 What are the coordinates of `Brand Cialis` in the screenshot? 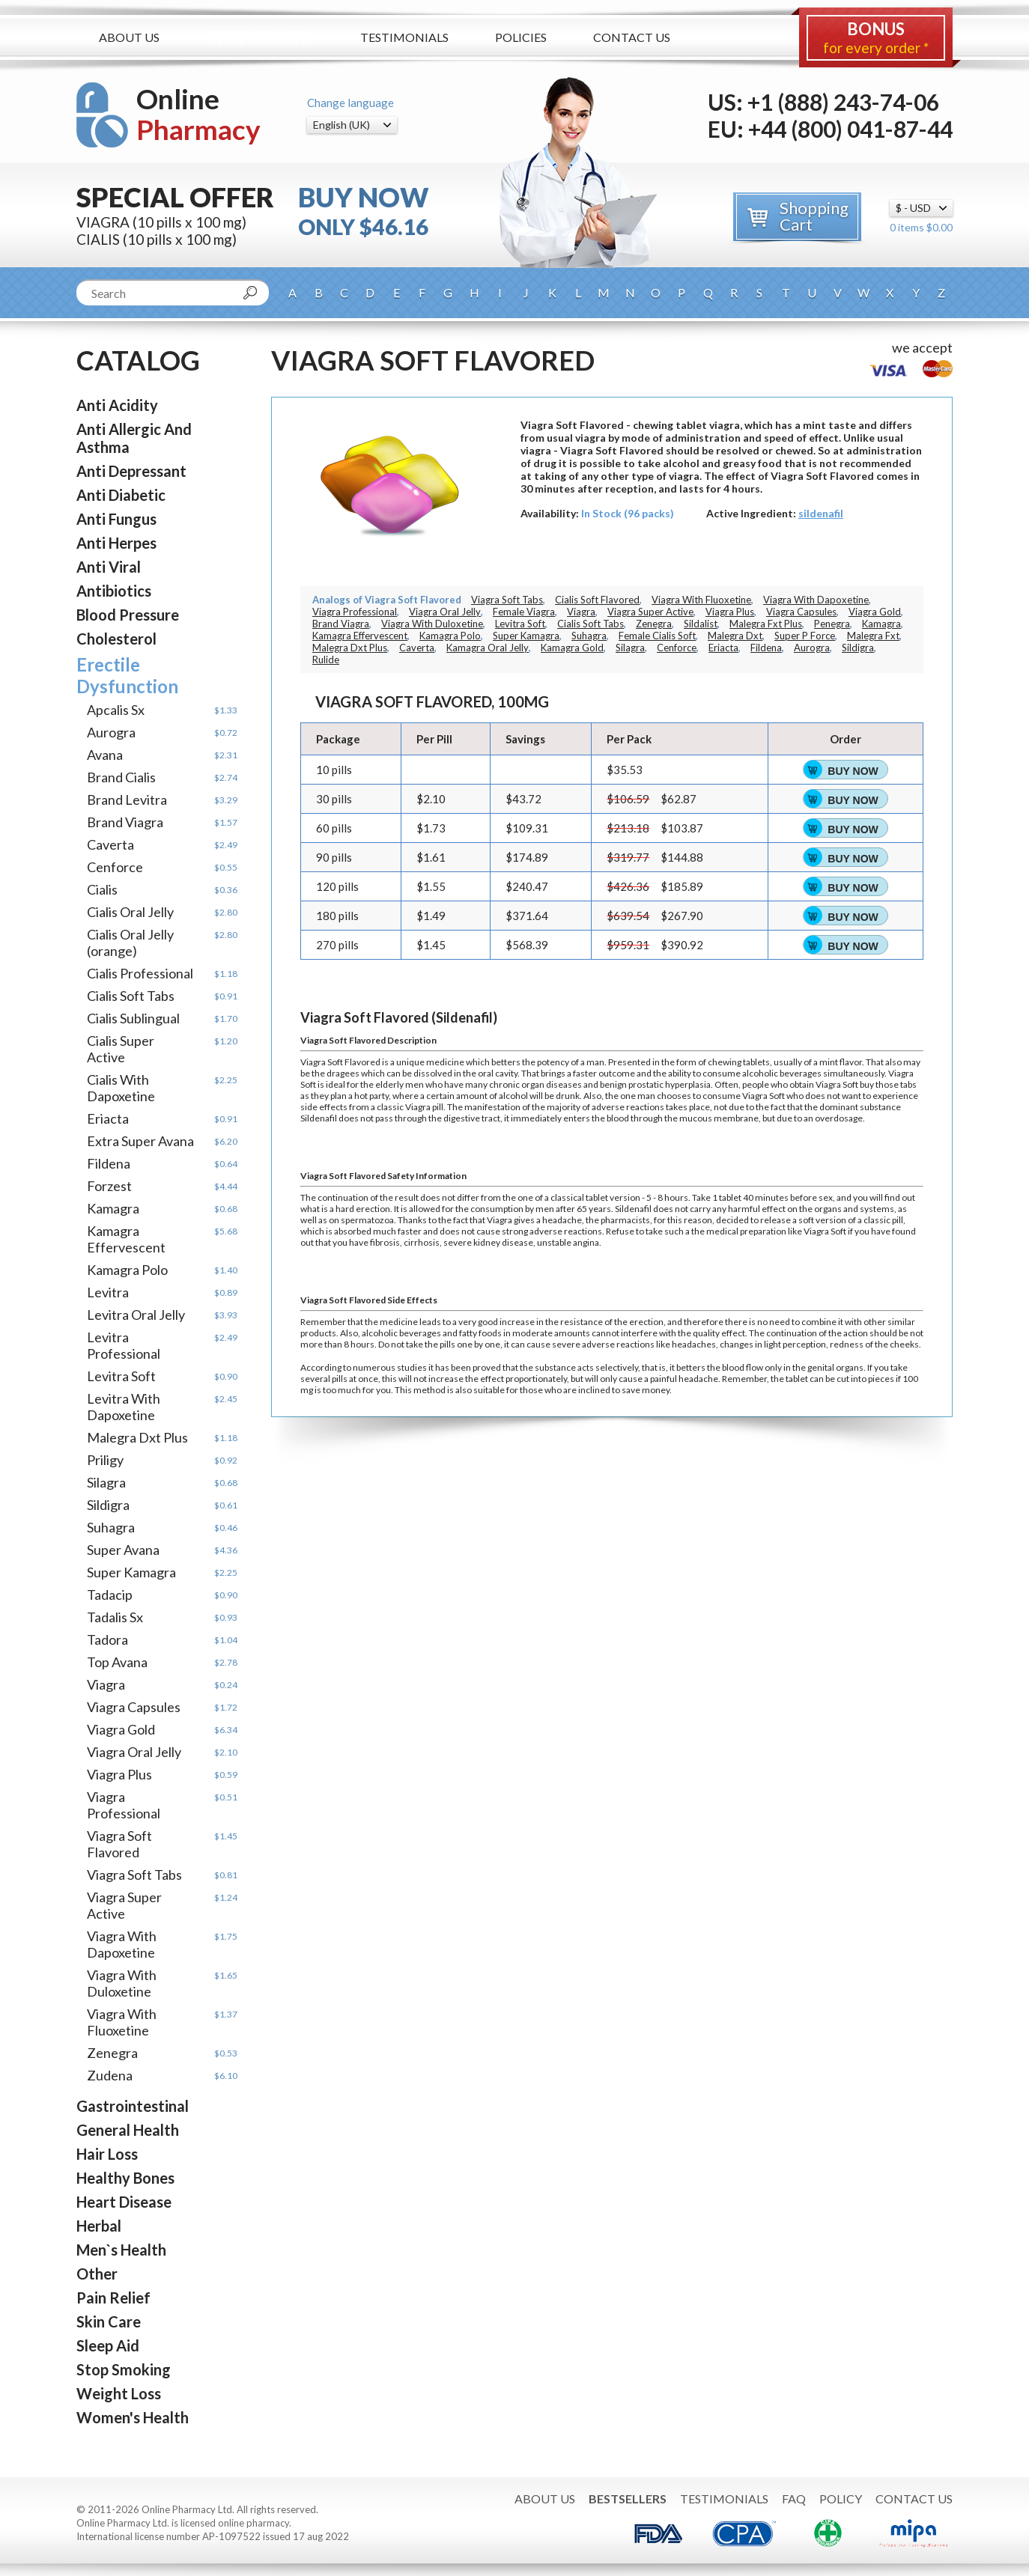 It's located at (121, 777).